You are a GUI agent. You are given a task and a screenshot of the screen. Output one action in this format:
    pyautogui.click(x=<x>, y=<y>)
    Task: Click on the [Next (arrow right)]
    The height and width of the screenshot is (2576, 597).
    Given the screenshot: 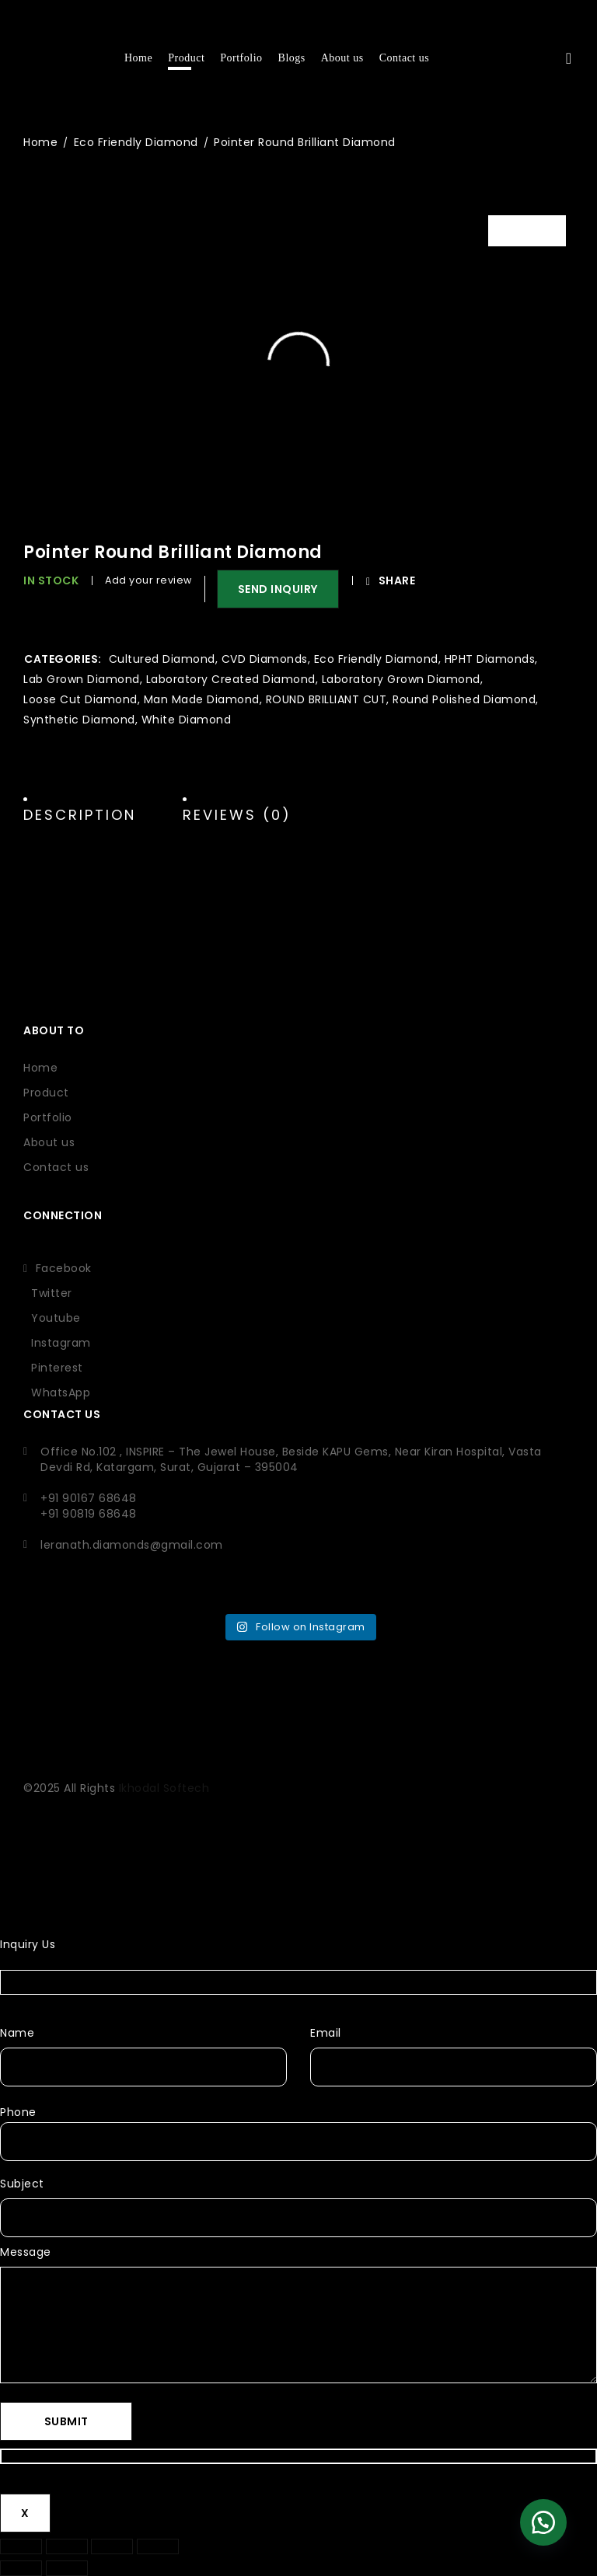 What is the action you would take?
    pyautogui.click(x=67, y=2568)
    